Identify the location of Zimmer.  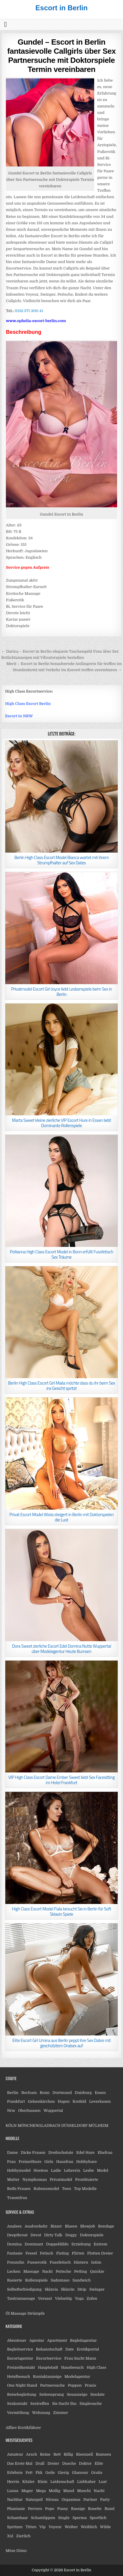
(60, 2412).